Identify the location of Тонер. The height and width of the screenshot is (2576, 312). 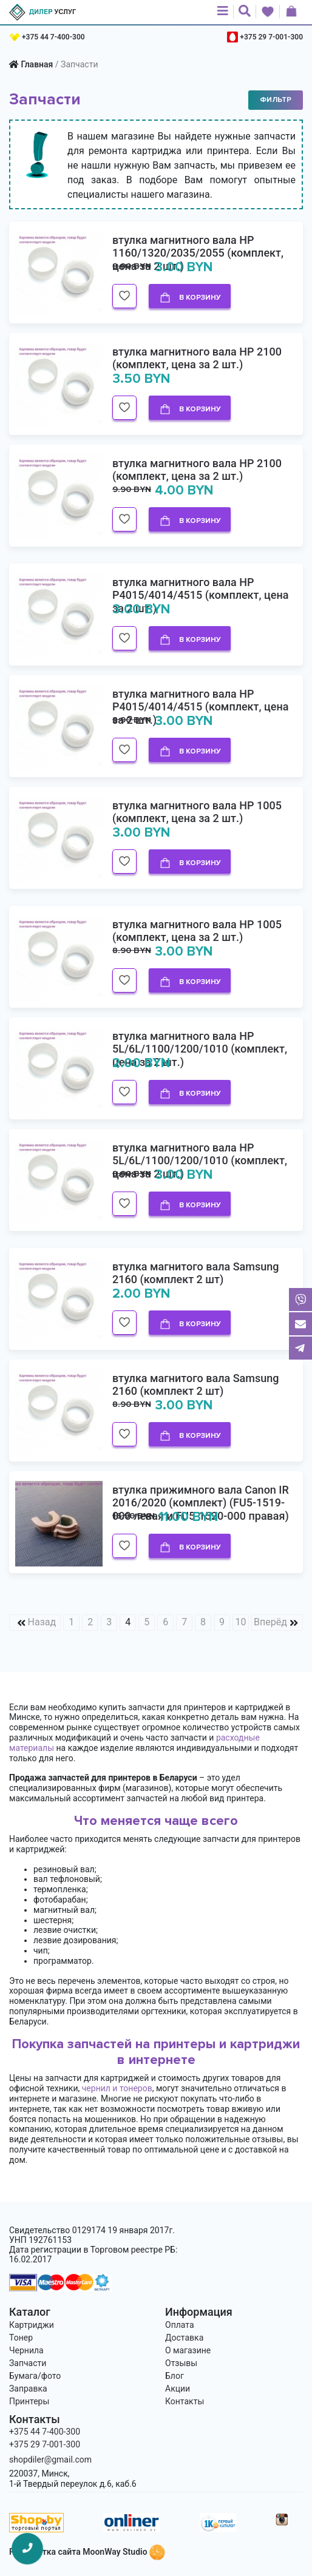
(21, 2337).